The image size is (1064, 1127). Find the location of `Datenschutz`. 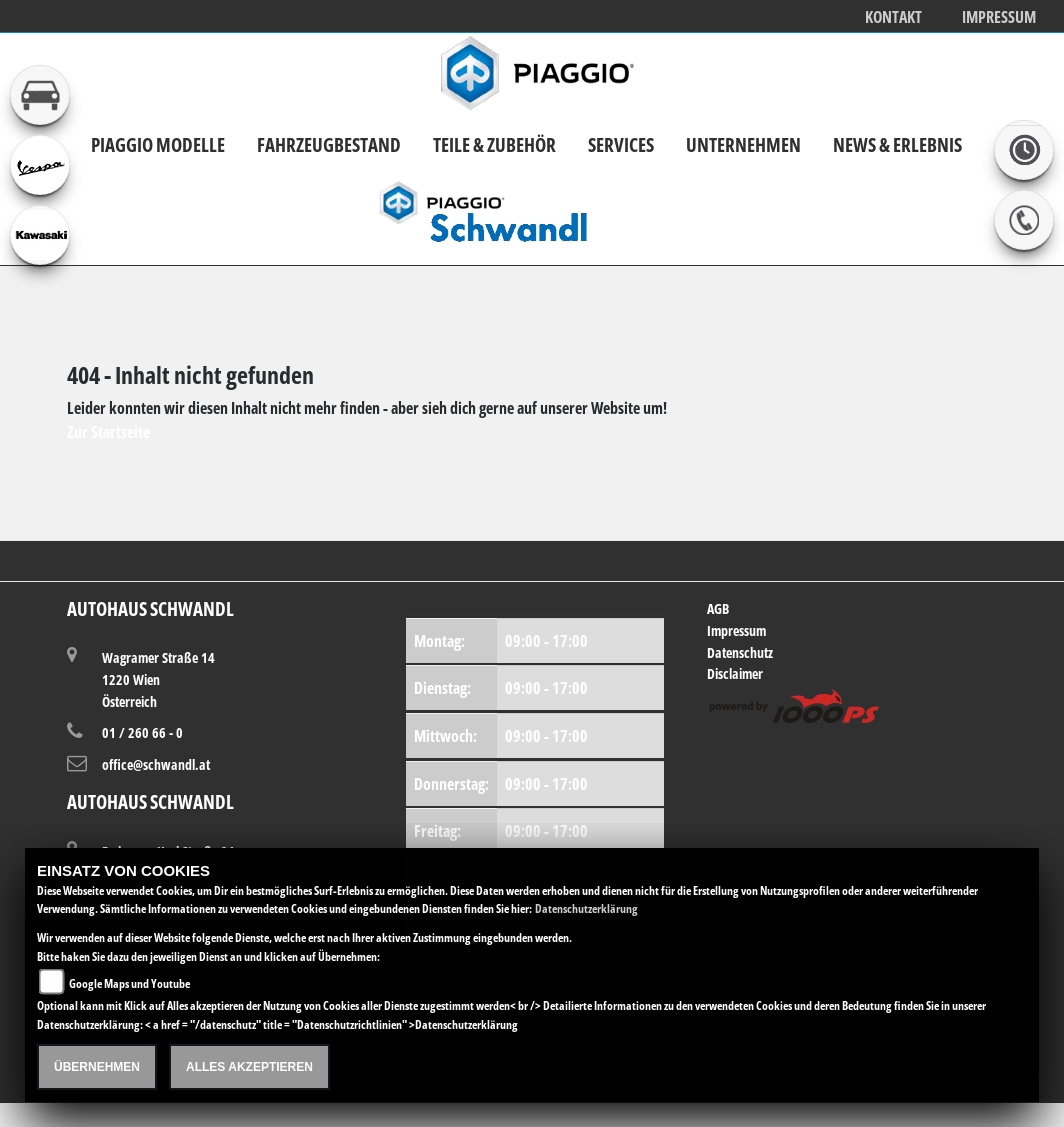

Datenschutz is located at coordinates (740, 652).